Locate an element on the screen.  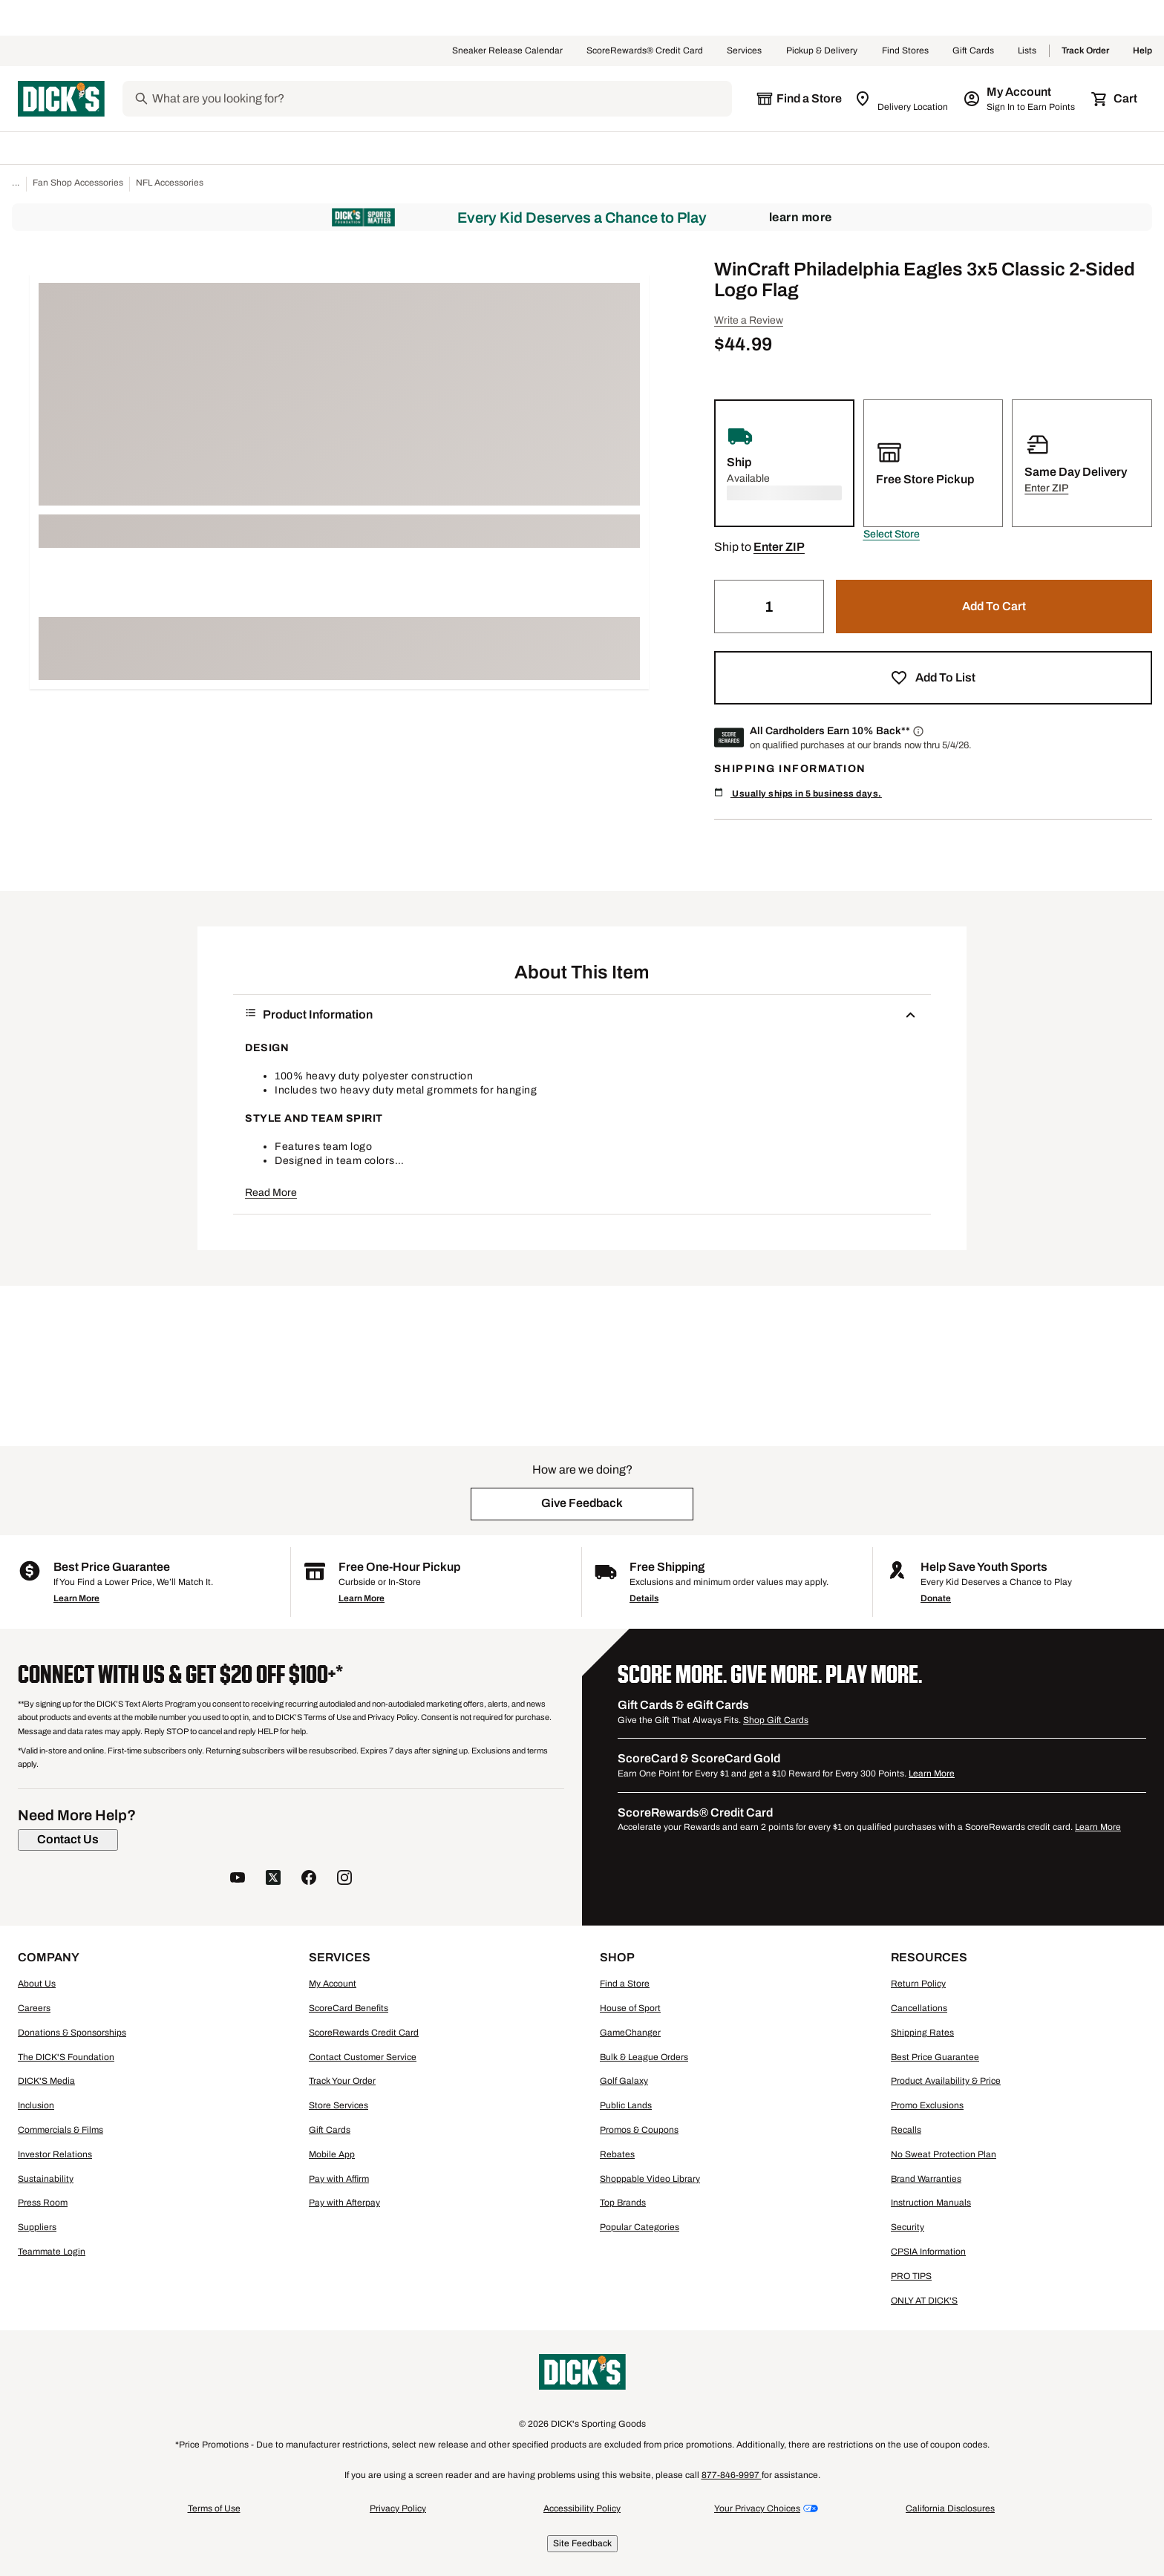
Press Room is located at coordinates (43, 2202).